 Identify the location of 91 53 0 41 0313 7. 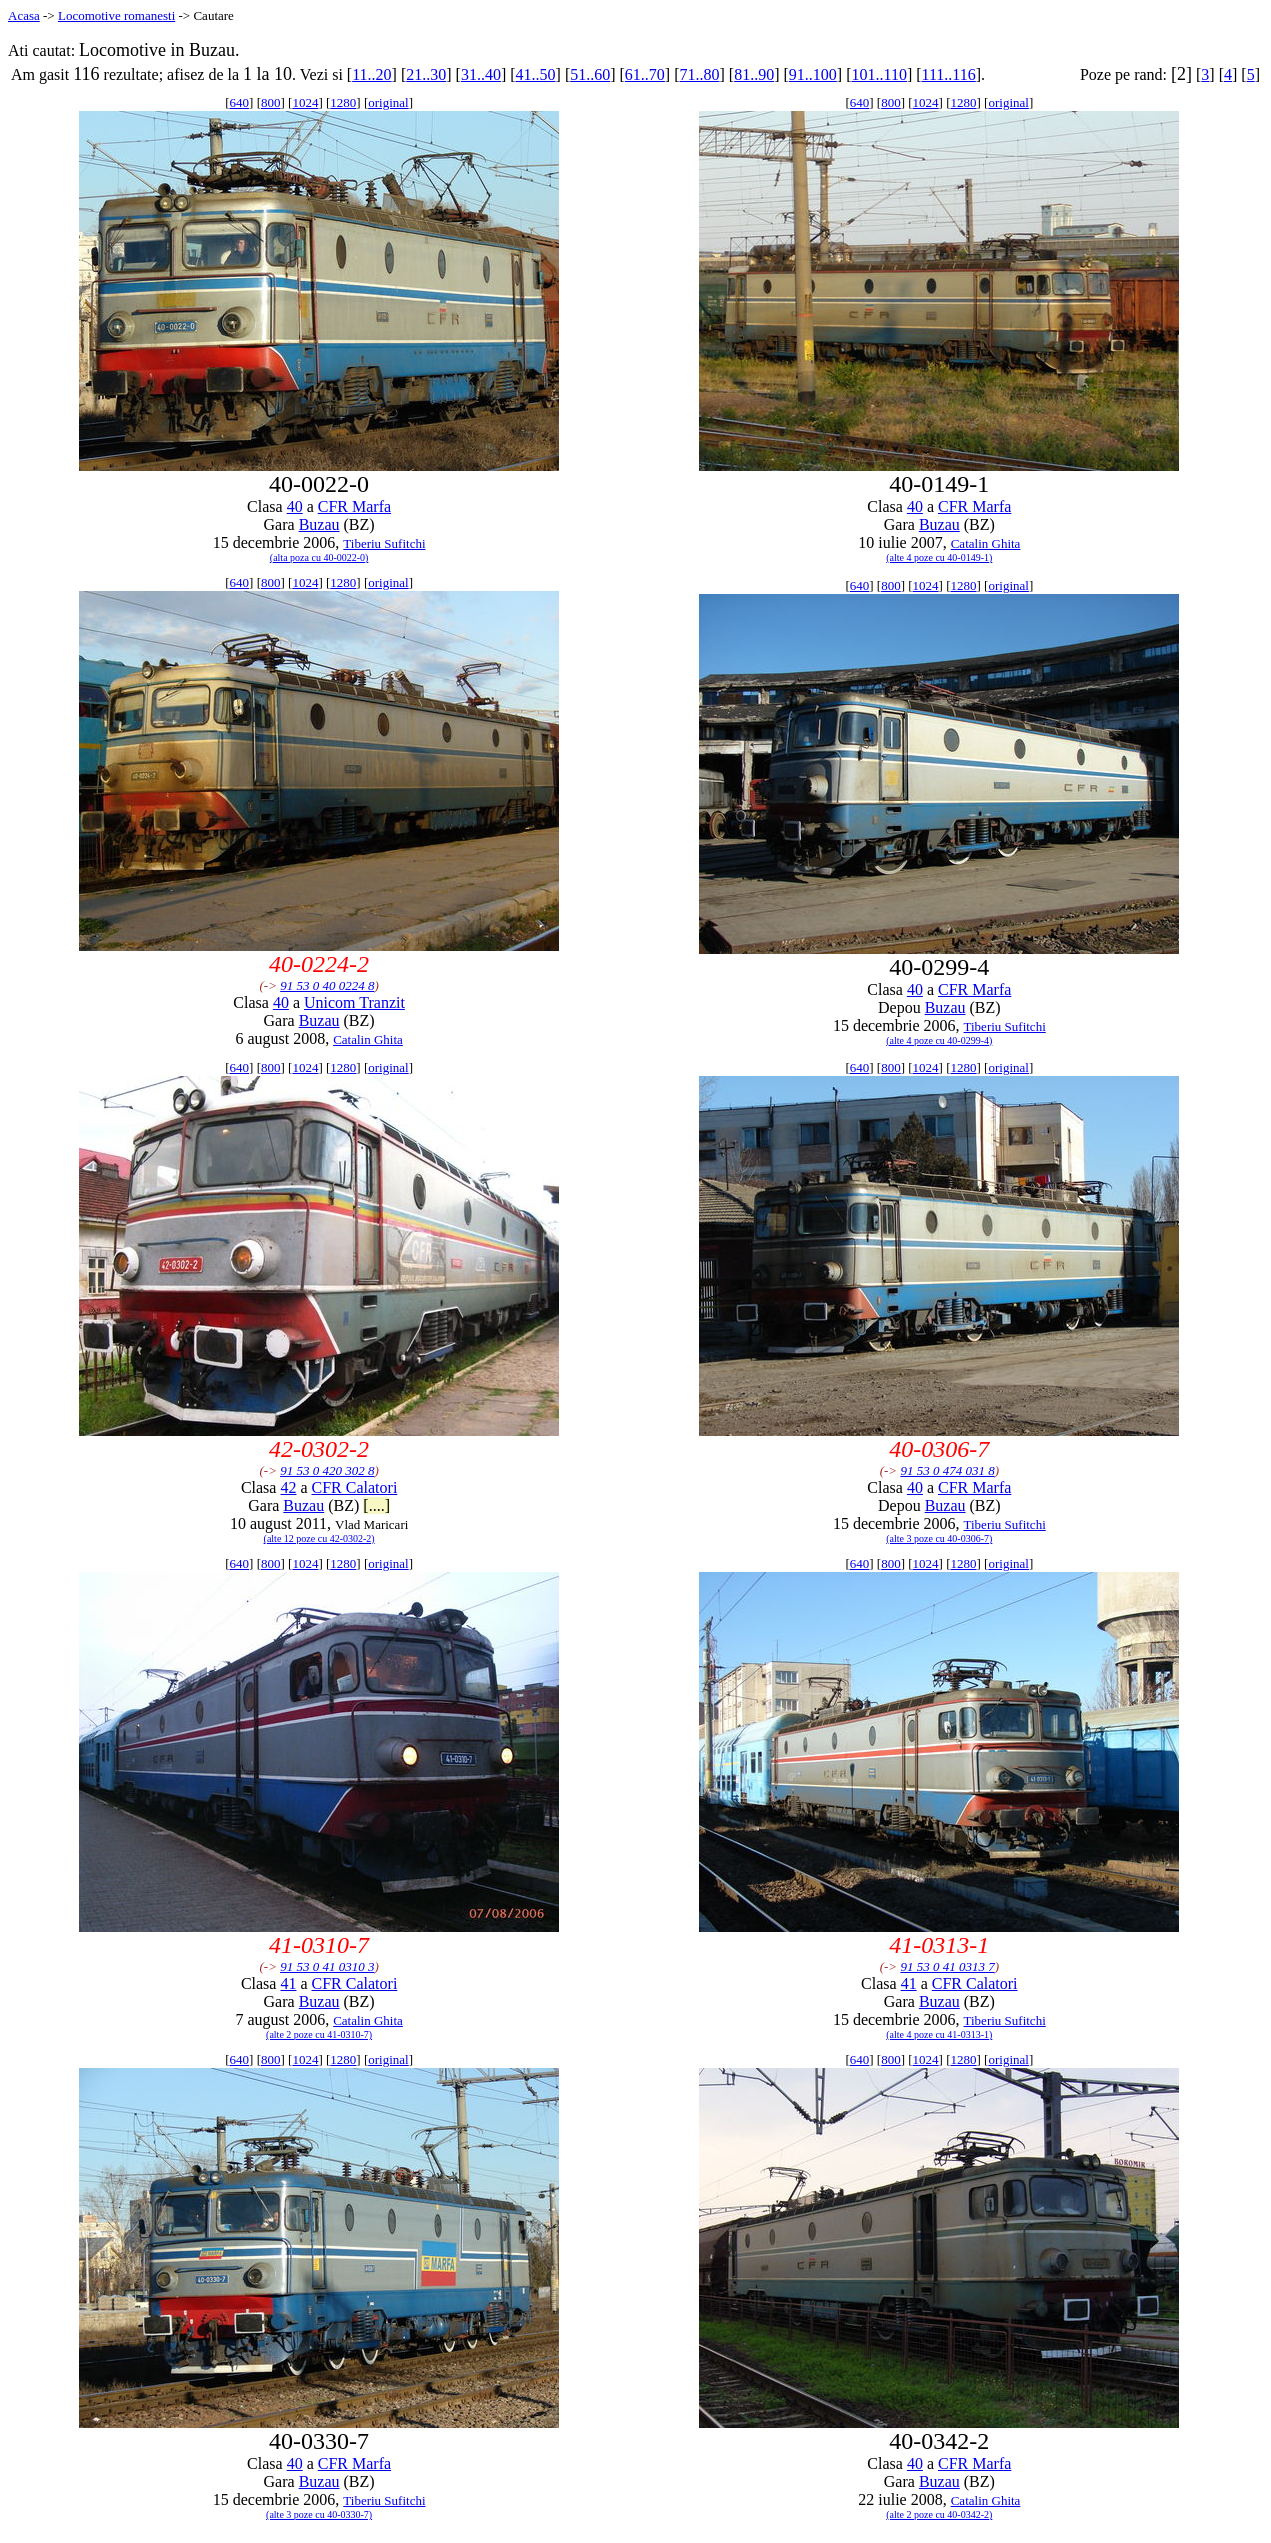
(947, 1966).